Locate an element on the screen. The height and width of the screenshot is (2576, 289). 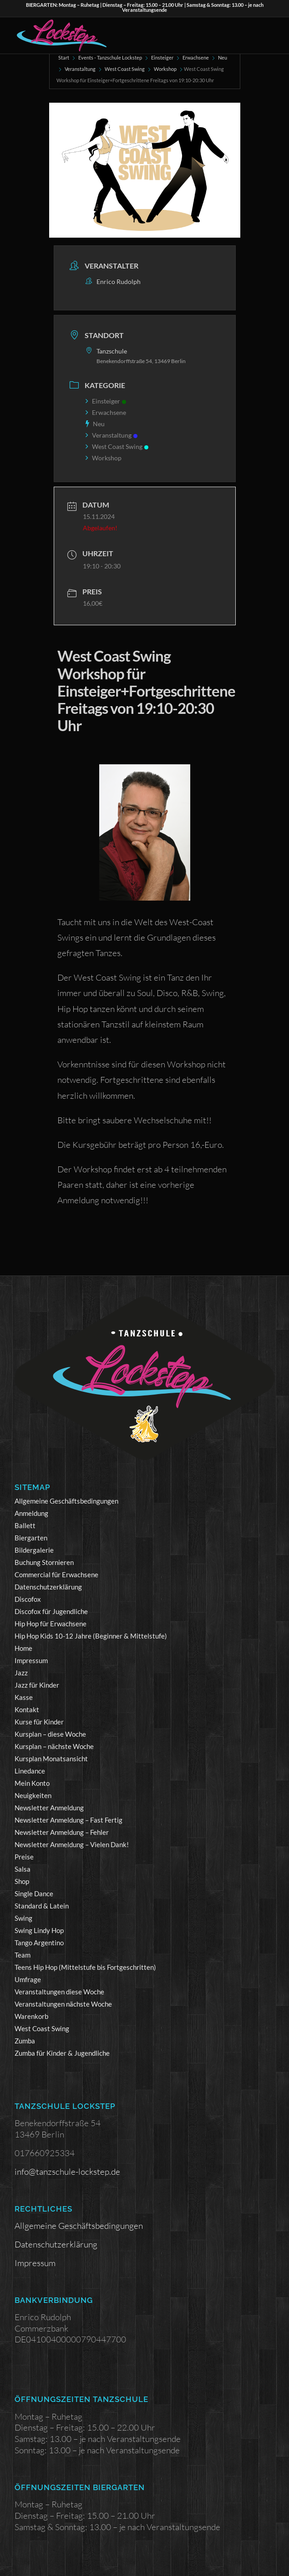
Hip Hop für Erwachsene is located at coordinates (50, 1623).